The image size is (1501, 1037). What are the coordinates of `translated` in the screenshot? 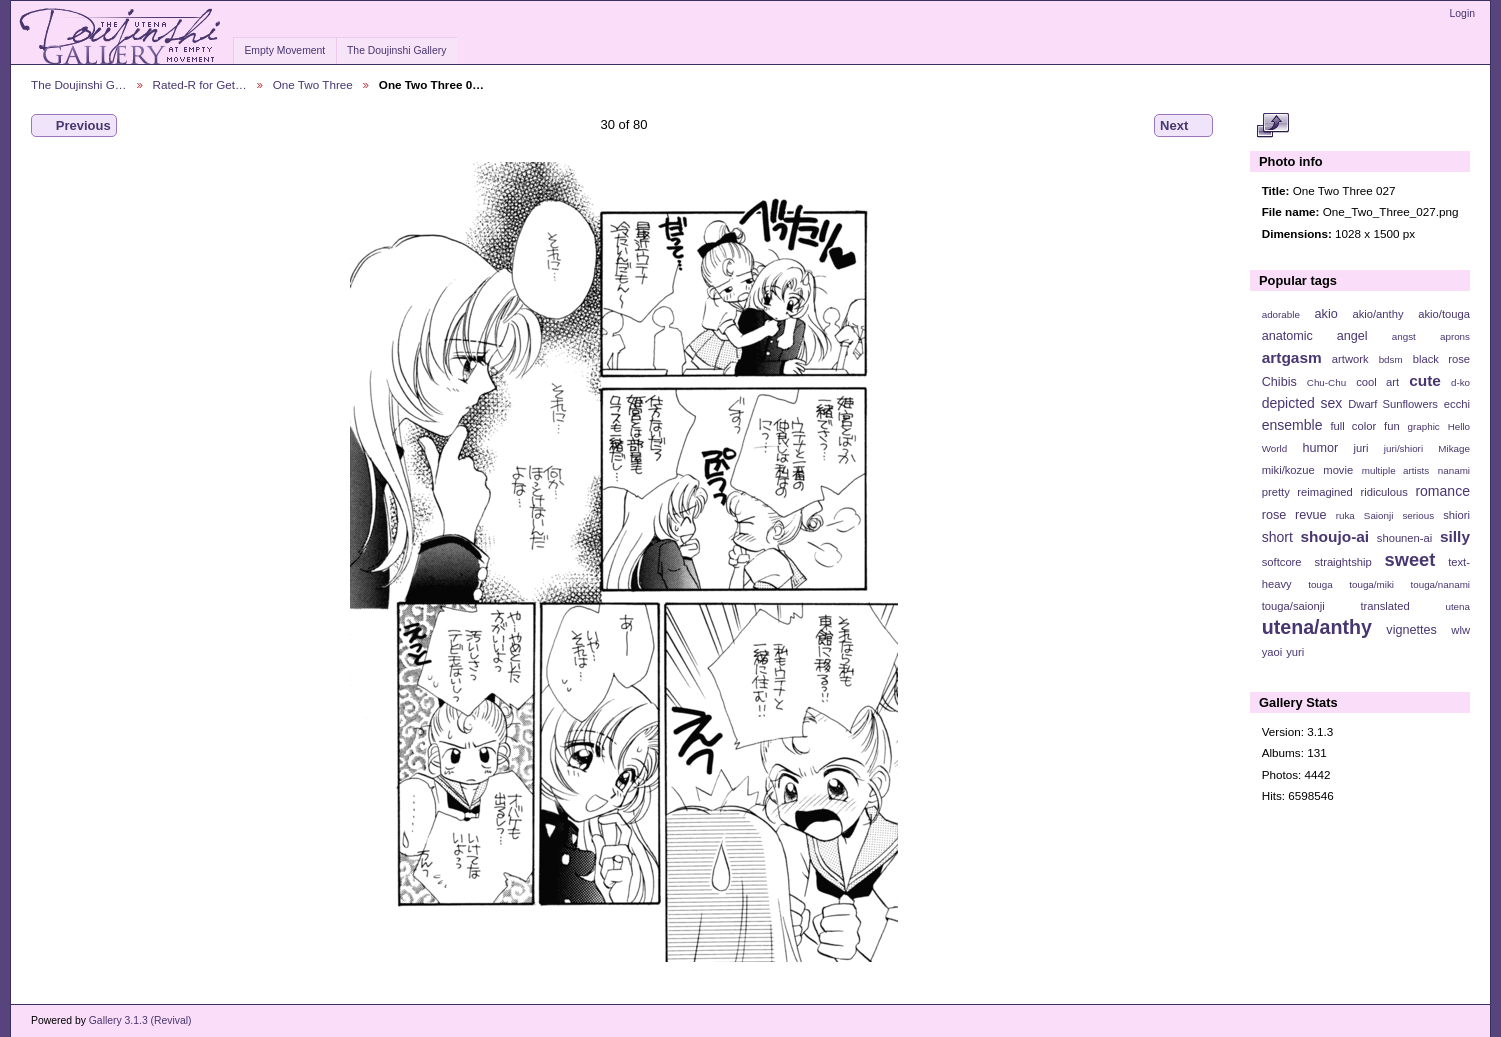 It's located at (1384, 606).